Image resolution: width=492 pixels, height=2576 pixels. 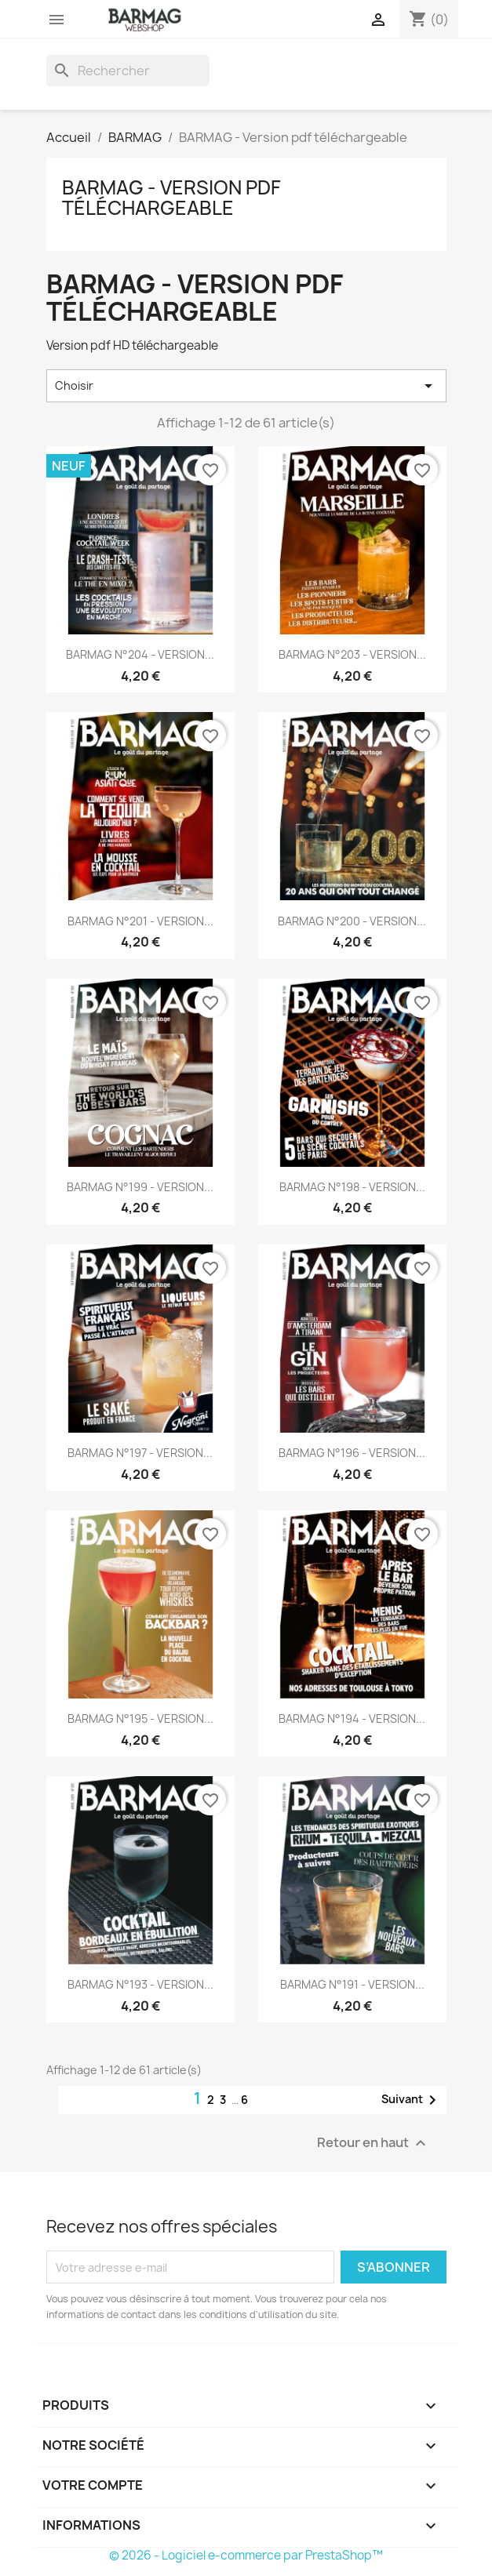 What do you see at coordinates (140, 1984) in the screenshot?
I see `BARMAG N°193 - VERSION...` at bounding box center [140, 1984].